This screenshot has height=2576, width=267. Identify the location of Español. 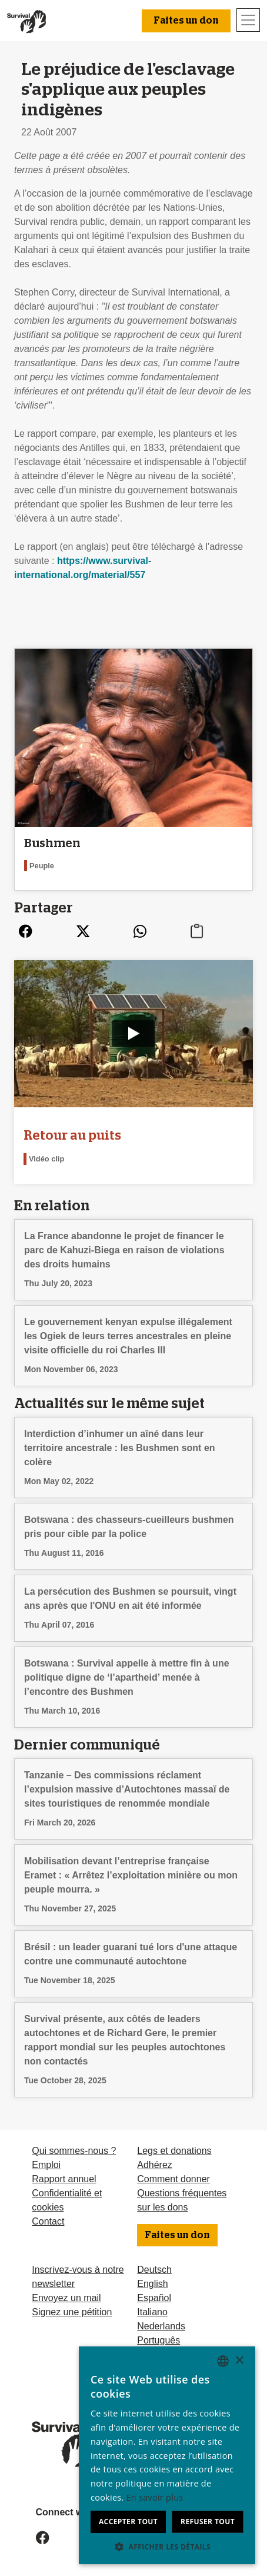
(154, 2298).